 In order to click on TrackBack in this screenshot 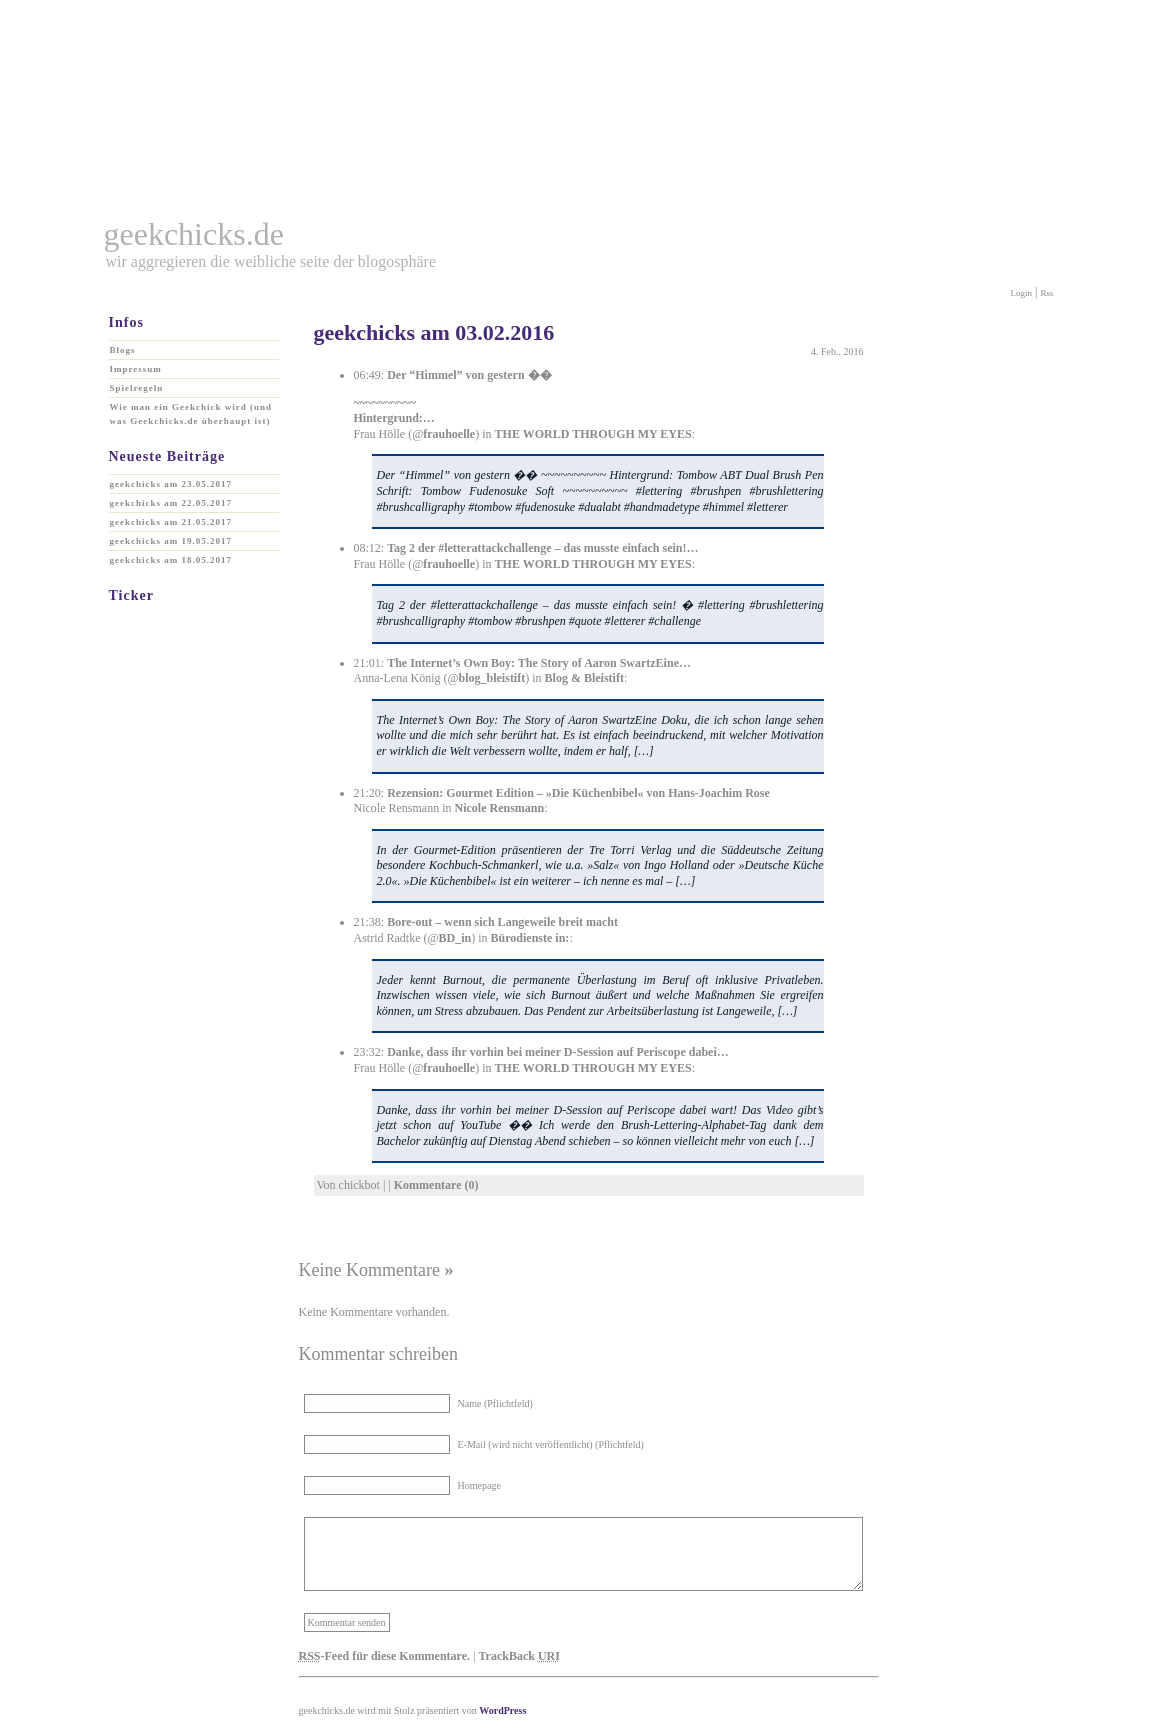, I will do `click(518, 1656)`.